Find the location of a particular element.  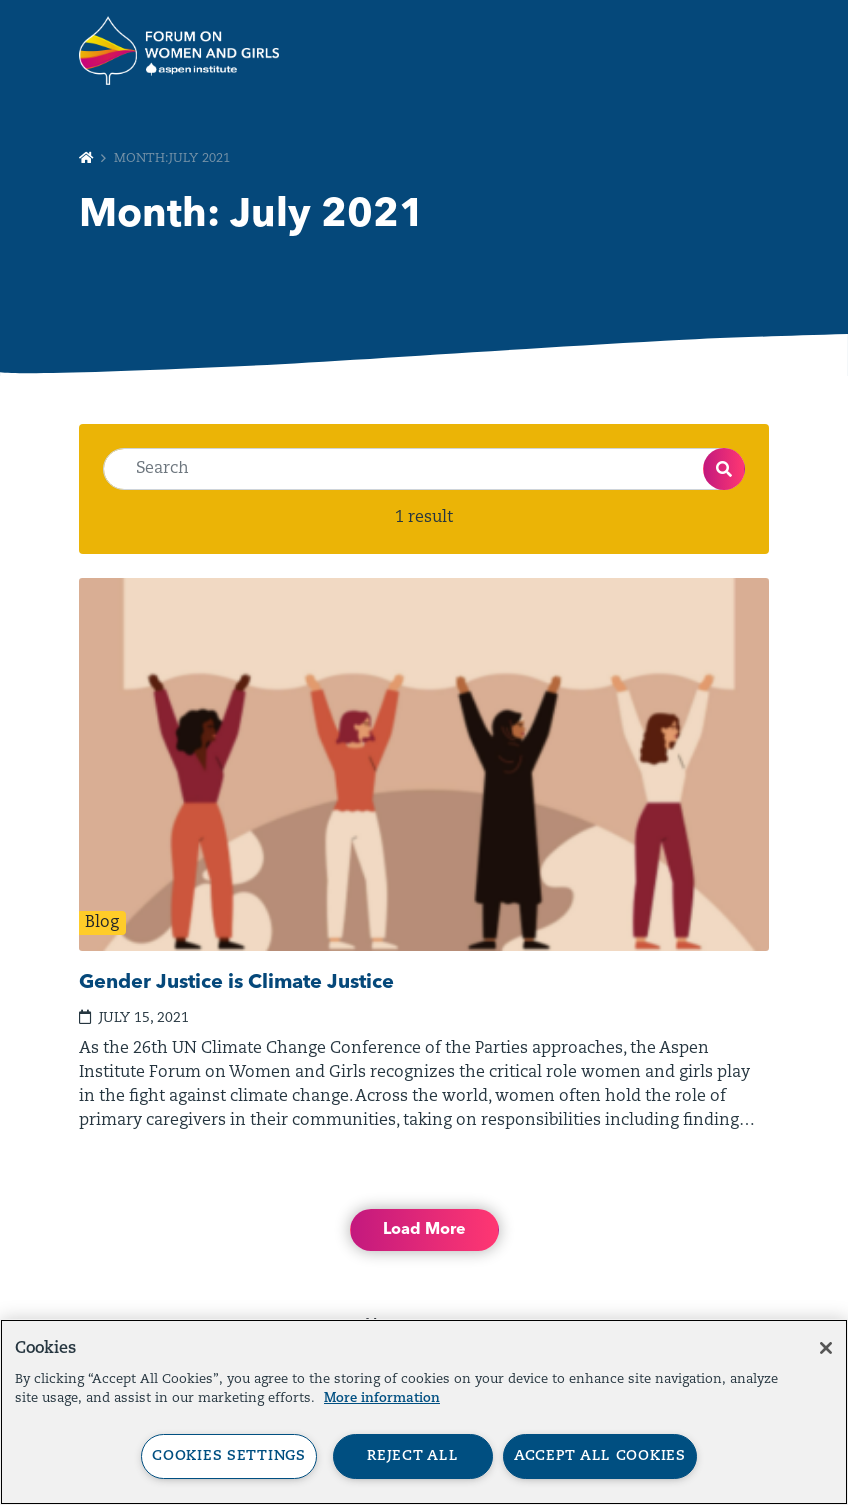

Accept All Cookies is located at coordinates (600, 1456).